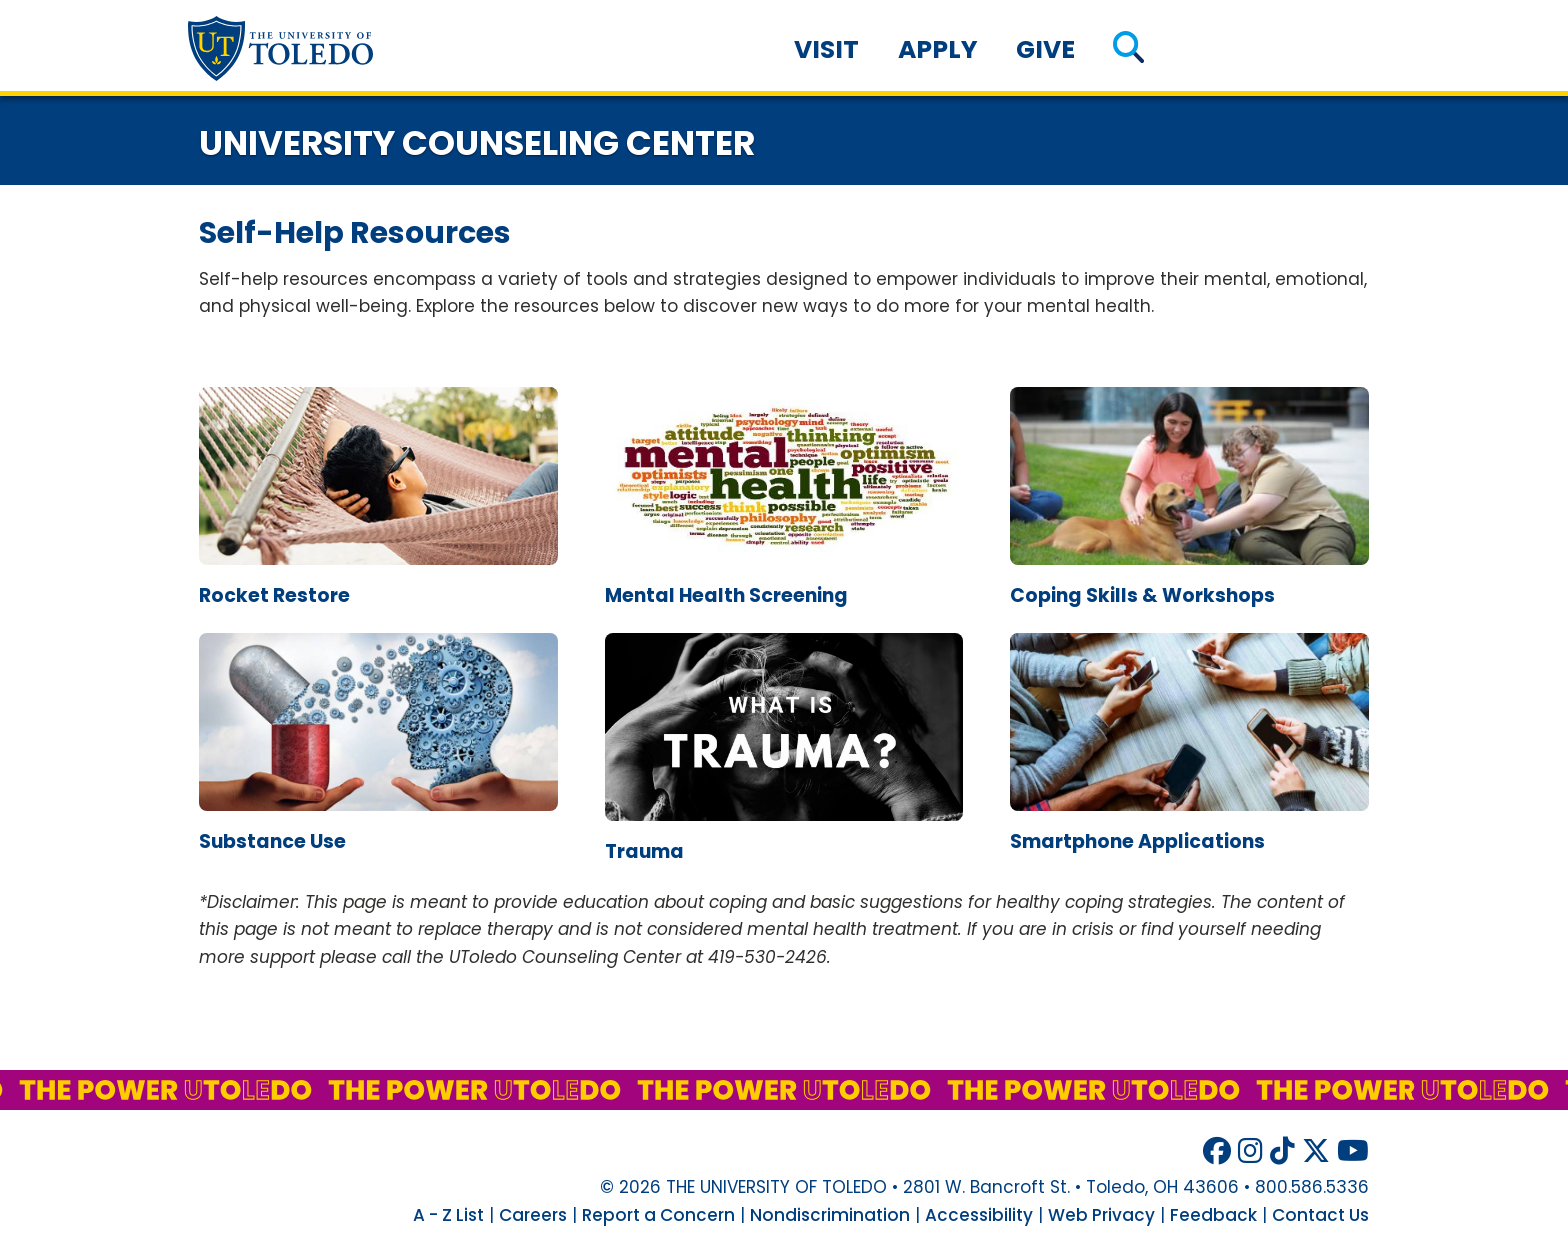 The height and width of the screenshot is (1249, 1568). Describe the element at coordinates (1101, 1215) in the screenshot. I see `Web Privacy` at that location.